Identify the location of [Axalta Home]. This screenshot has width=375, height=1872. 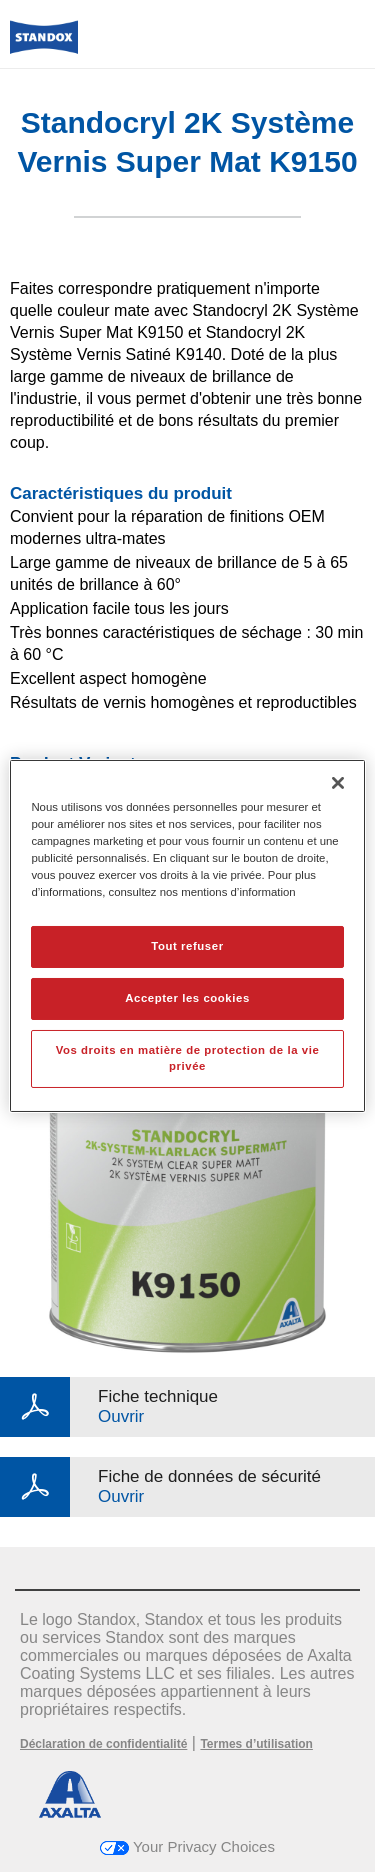
(44, 45).